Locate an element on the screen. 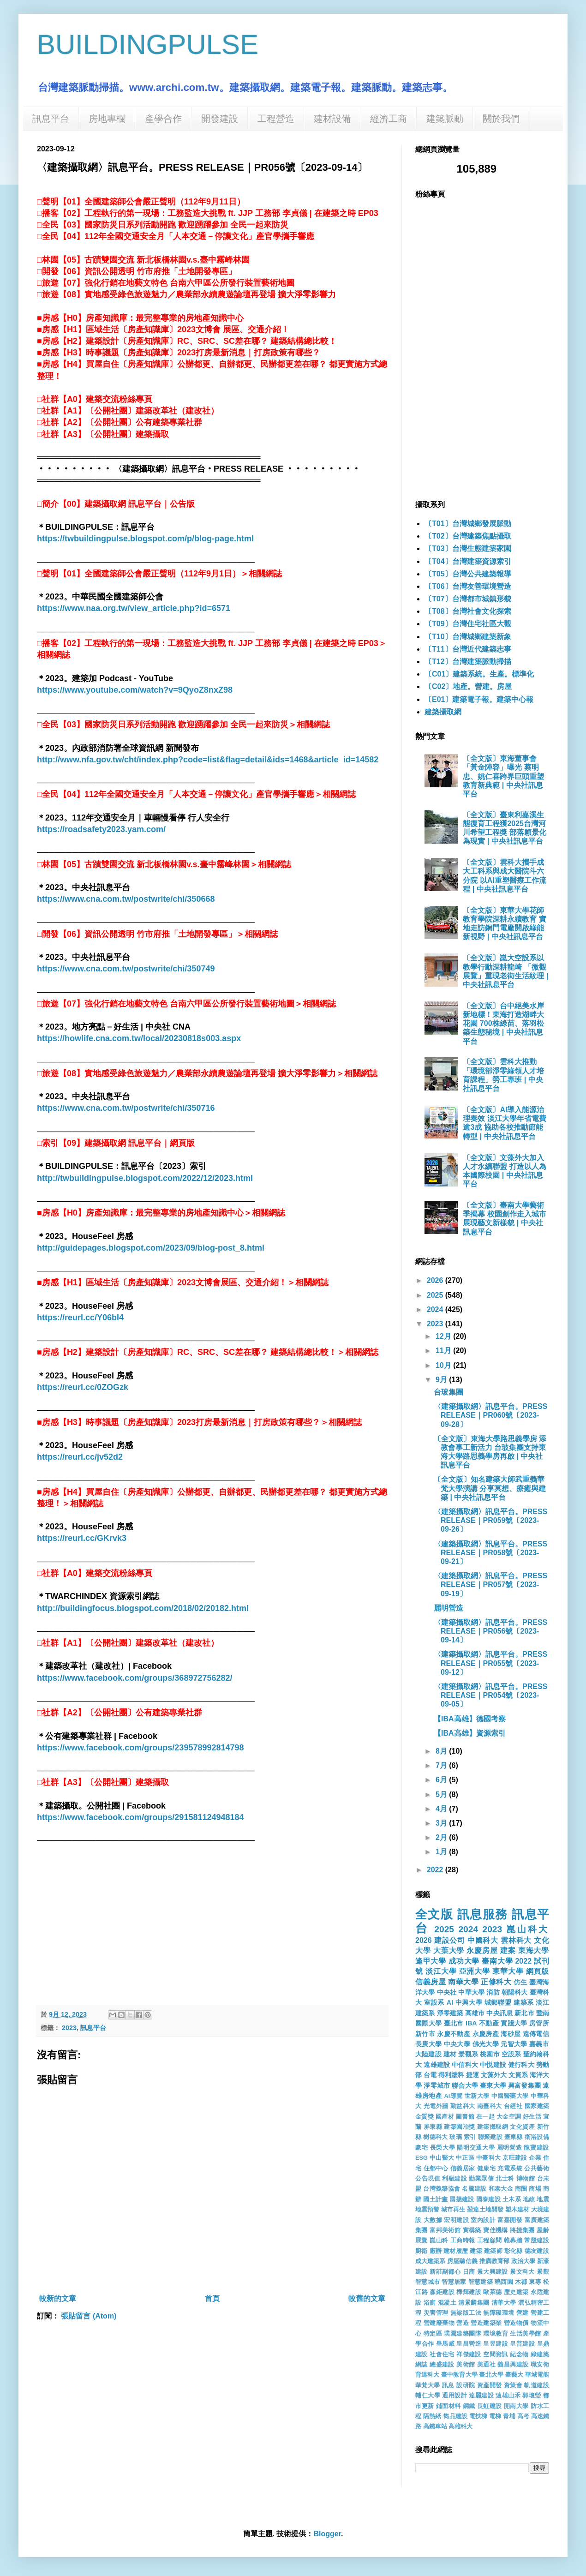 This screenshot has width=586, height=2576. 〔T03〕台灣生態建築家園 is located at coordinates (468, 548).